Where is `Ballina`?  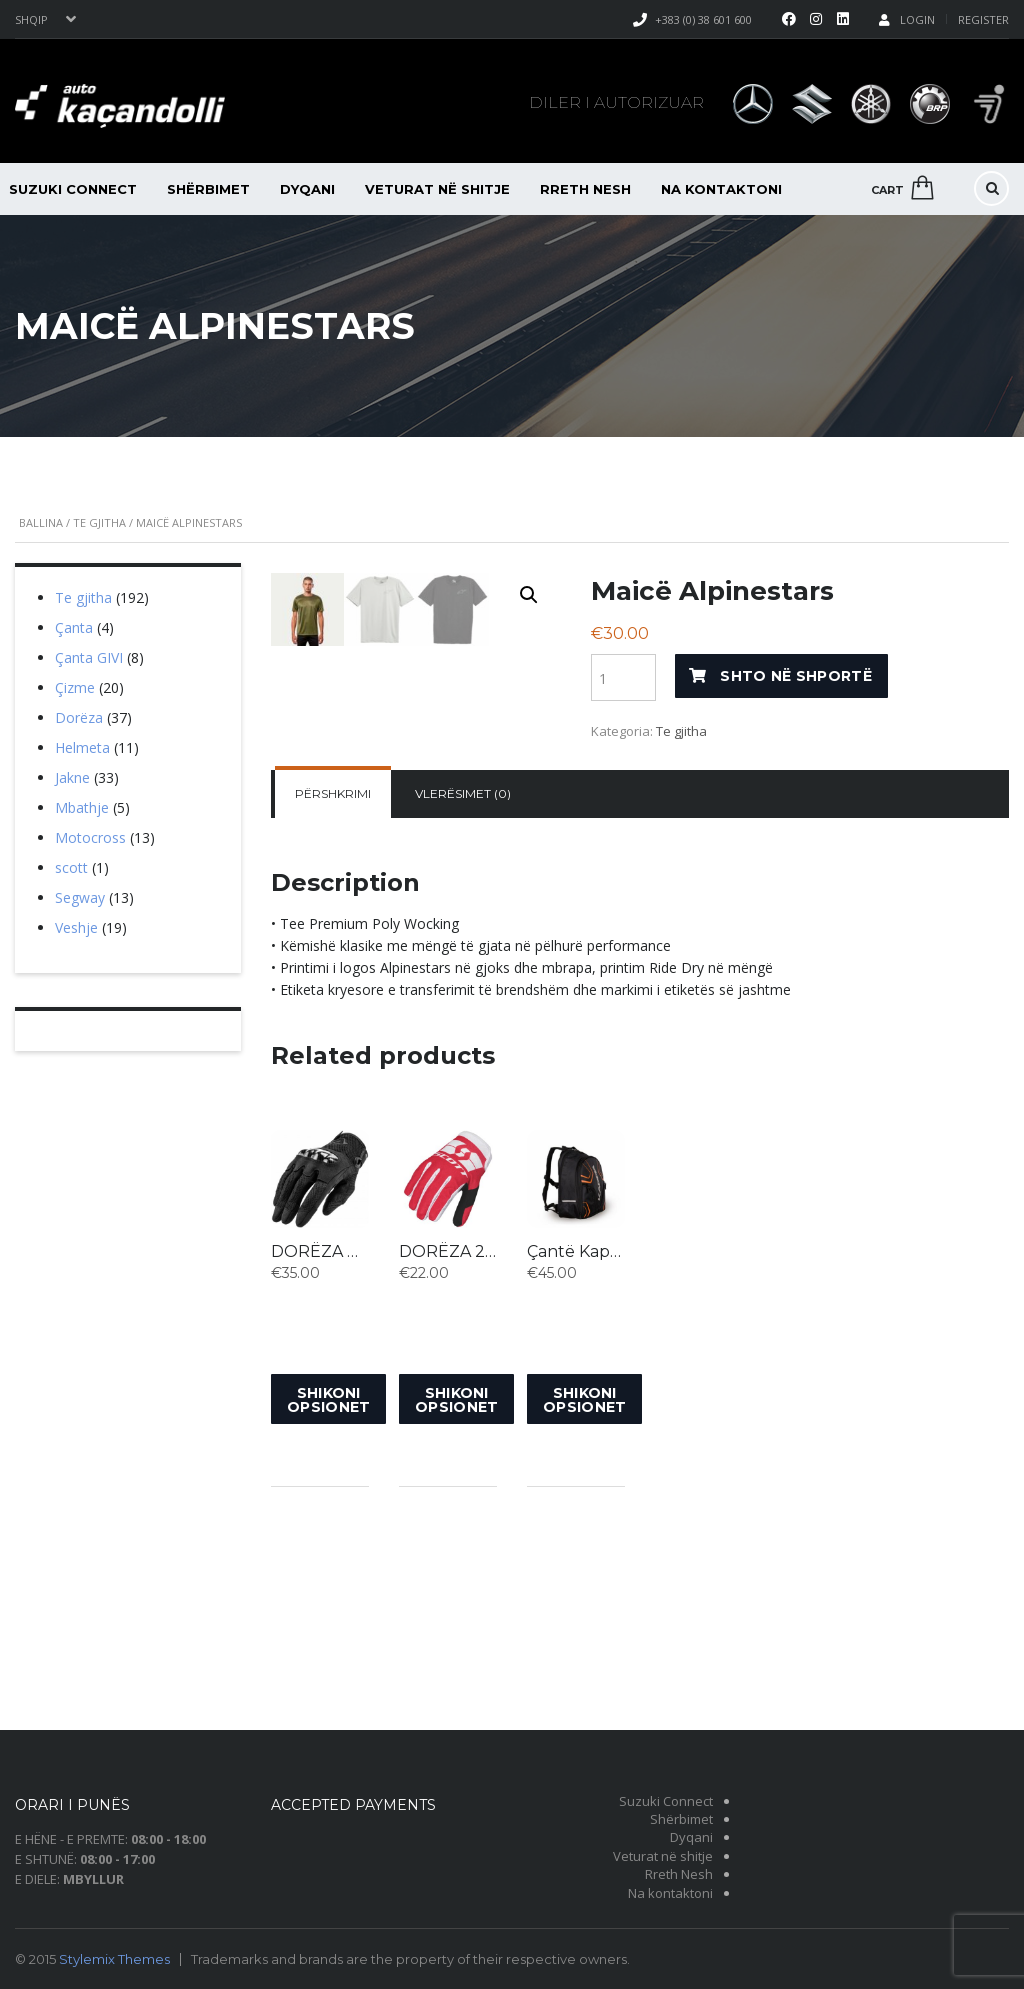
Ballina is located at coordinates (41, 522).